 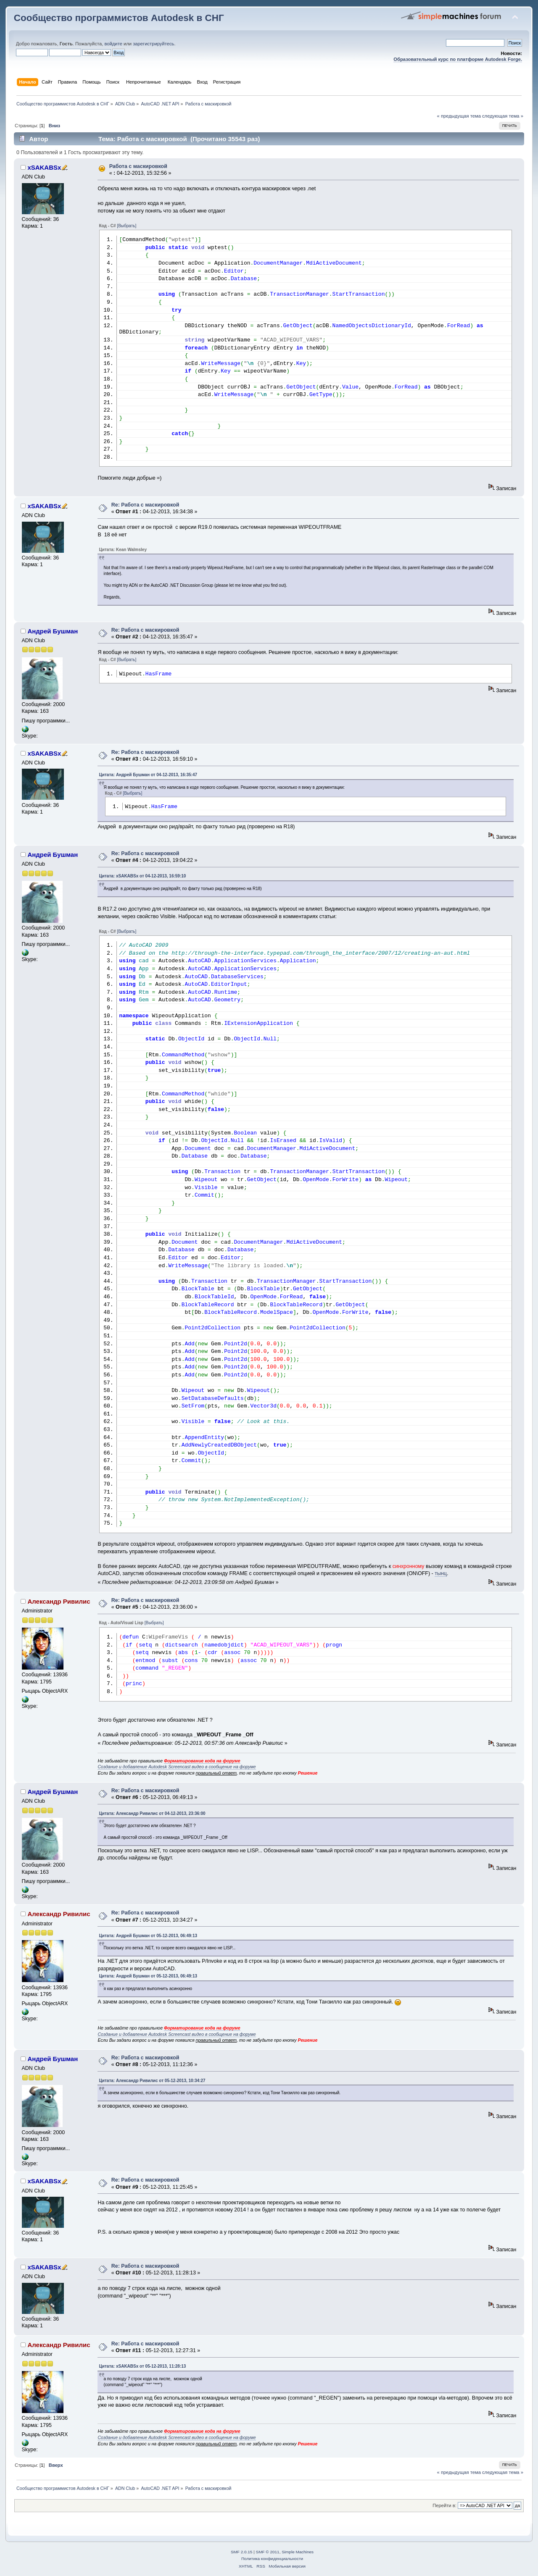 I want to click on Цитата: Андрей Бушман от 04-12-2013, 16:35:47, so click(x=148, y=774).